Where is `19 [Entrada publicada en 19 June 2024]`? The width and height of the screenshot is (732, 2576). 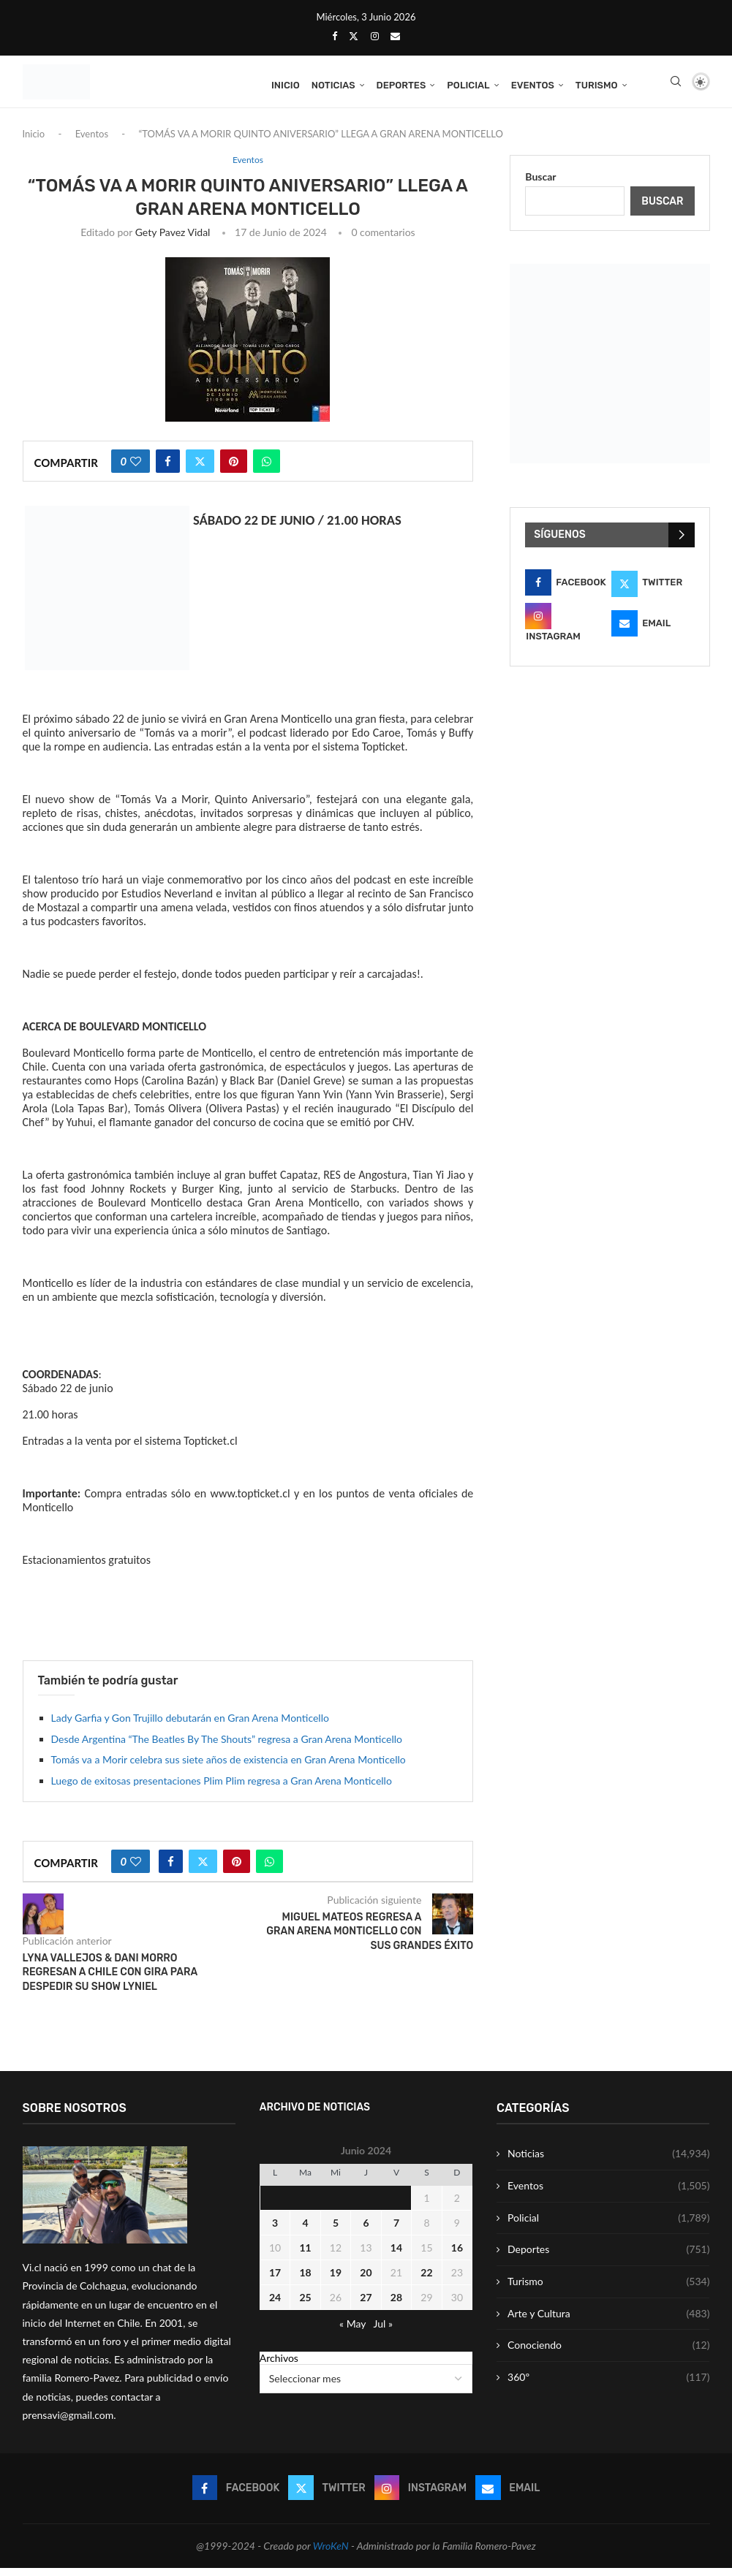
19 [Entrada publicada en 19 June 2024] is located at coordinates (336, 2280).